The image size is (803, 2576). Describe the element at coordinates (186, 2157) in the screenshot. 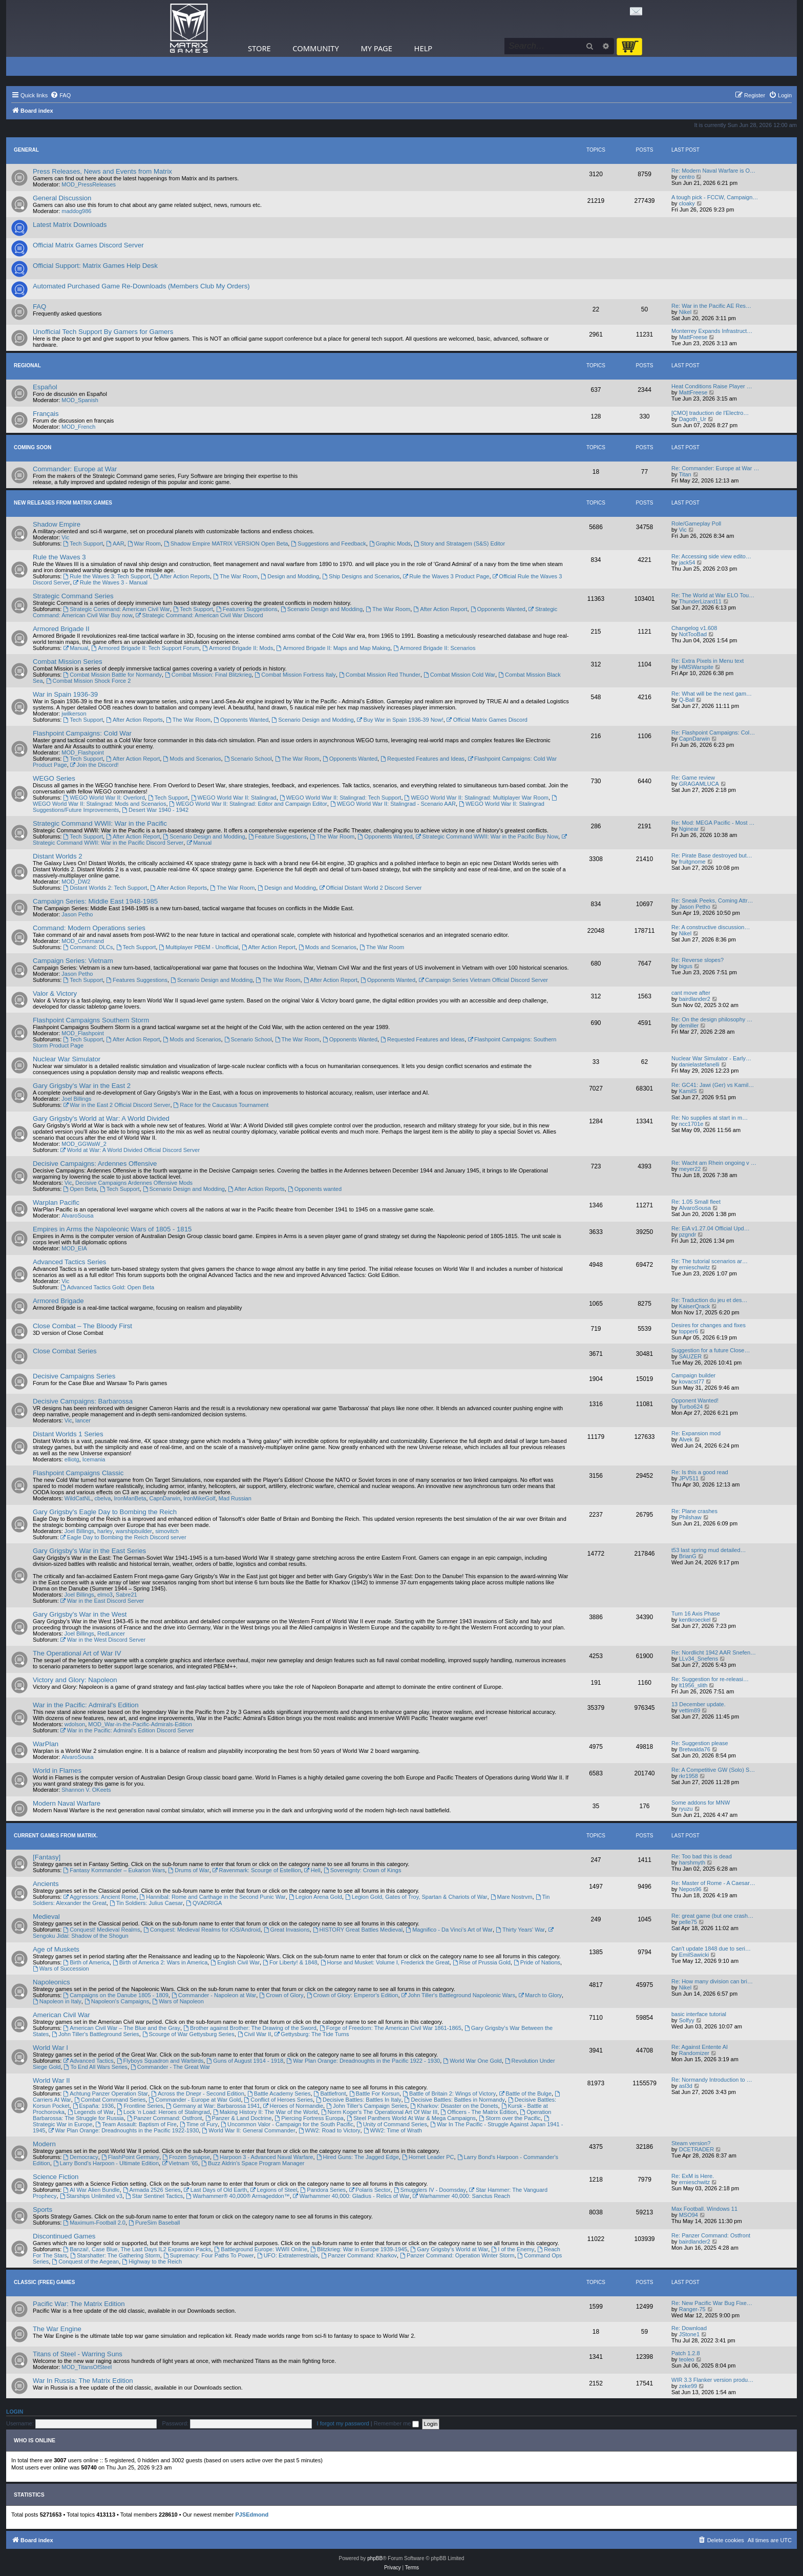

I see `Frozen Synapse` at that location.